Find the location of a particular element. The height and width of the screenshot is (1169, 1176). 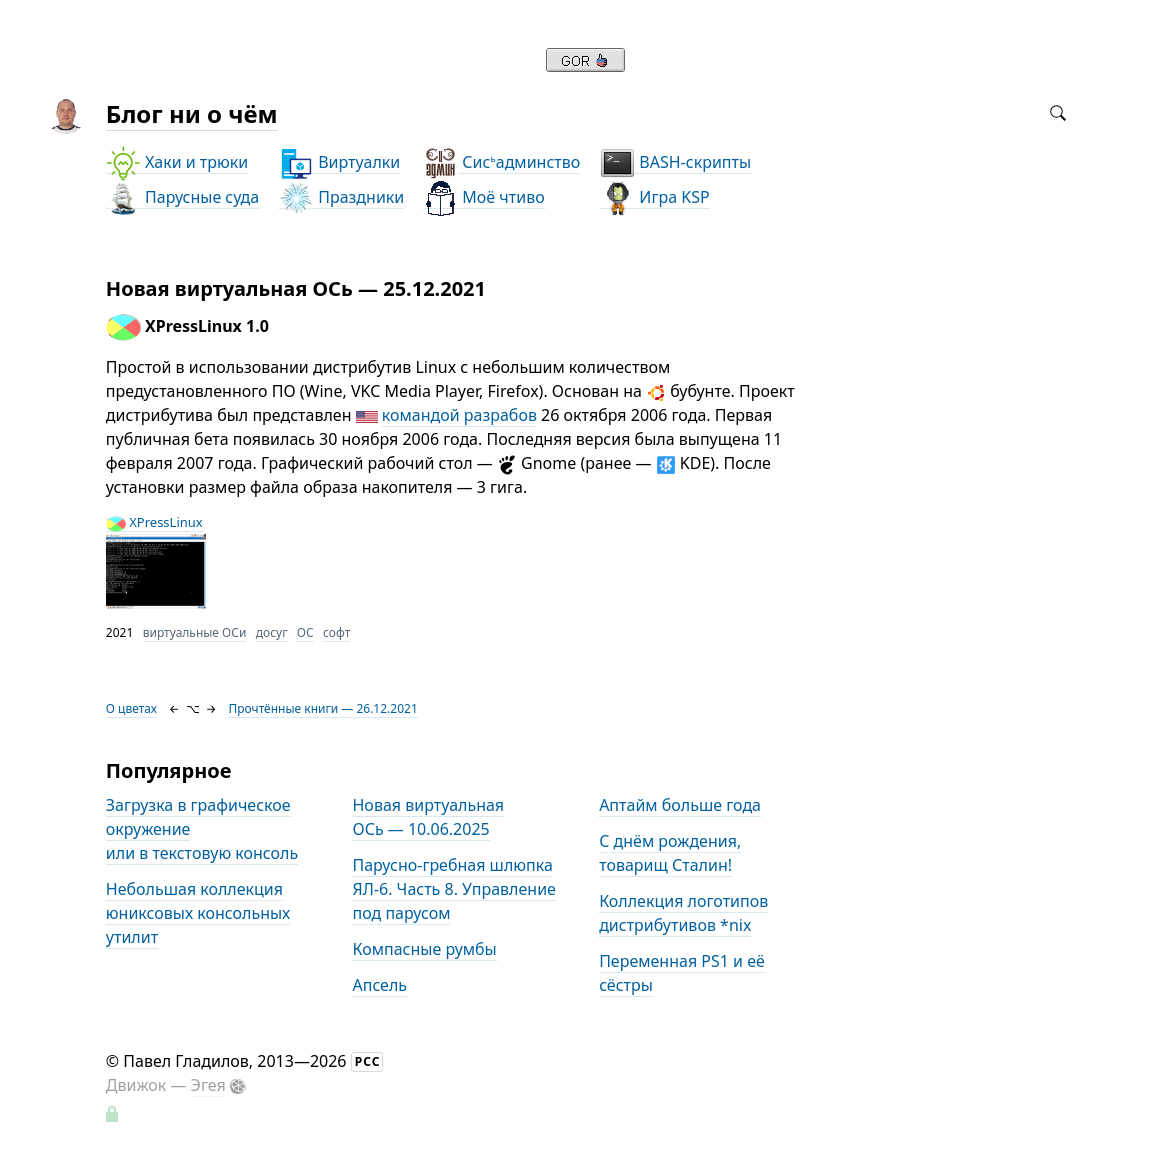

Парусно-гребная шлюпка ЯЛ-6. Часть 8. Управление под парусом is located at coordinates (453, 889).